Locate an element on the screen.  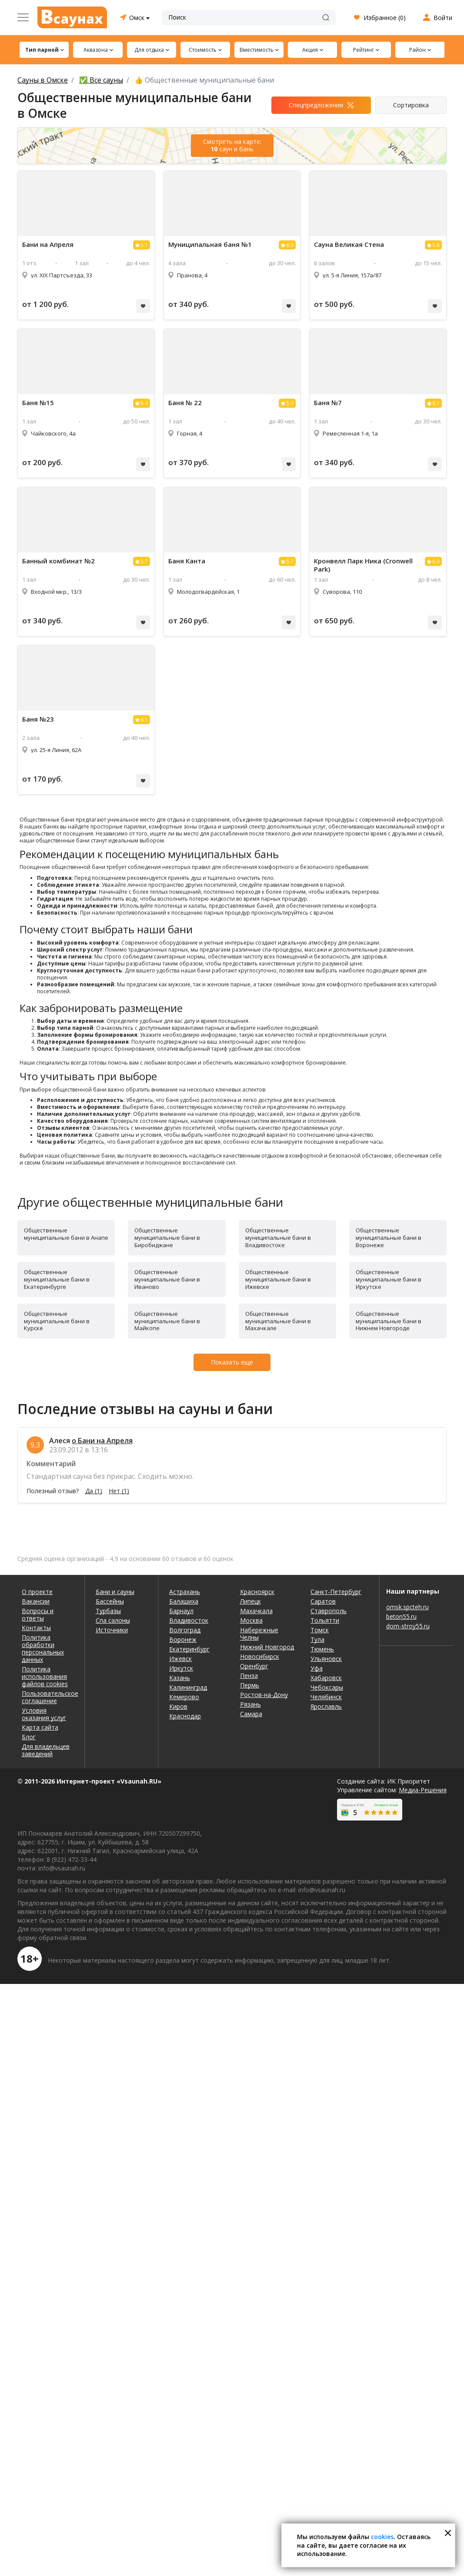
Баня №23 is located at coordinates (38, 719).